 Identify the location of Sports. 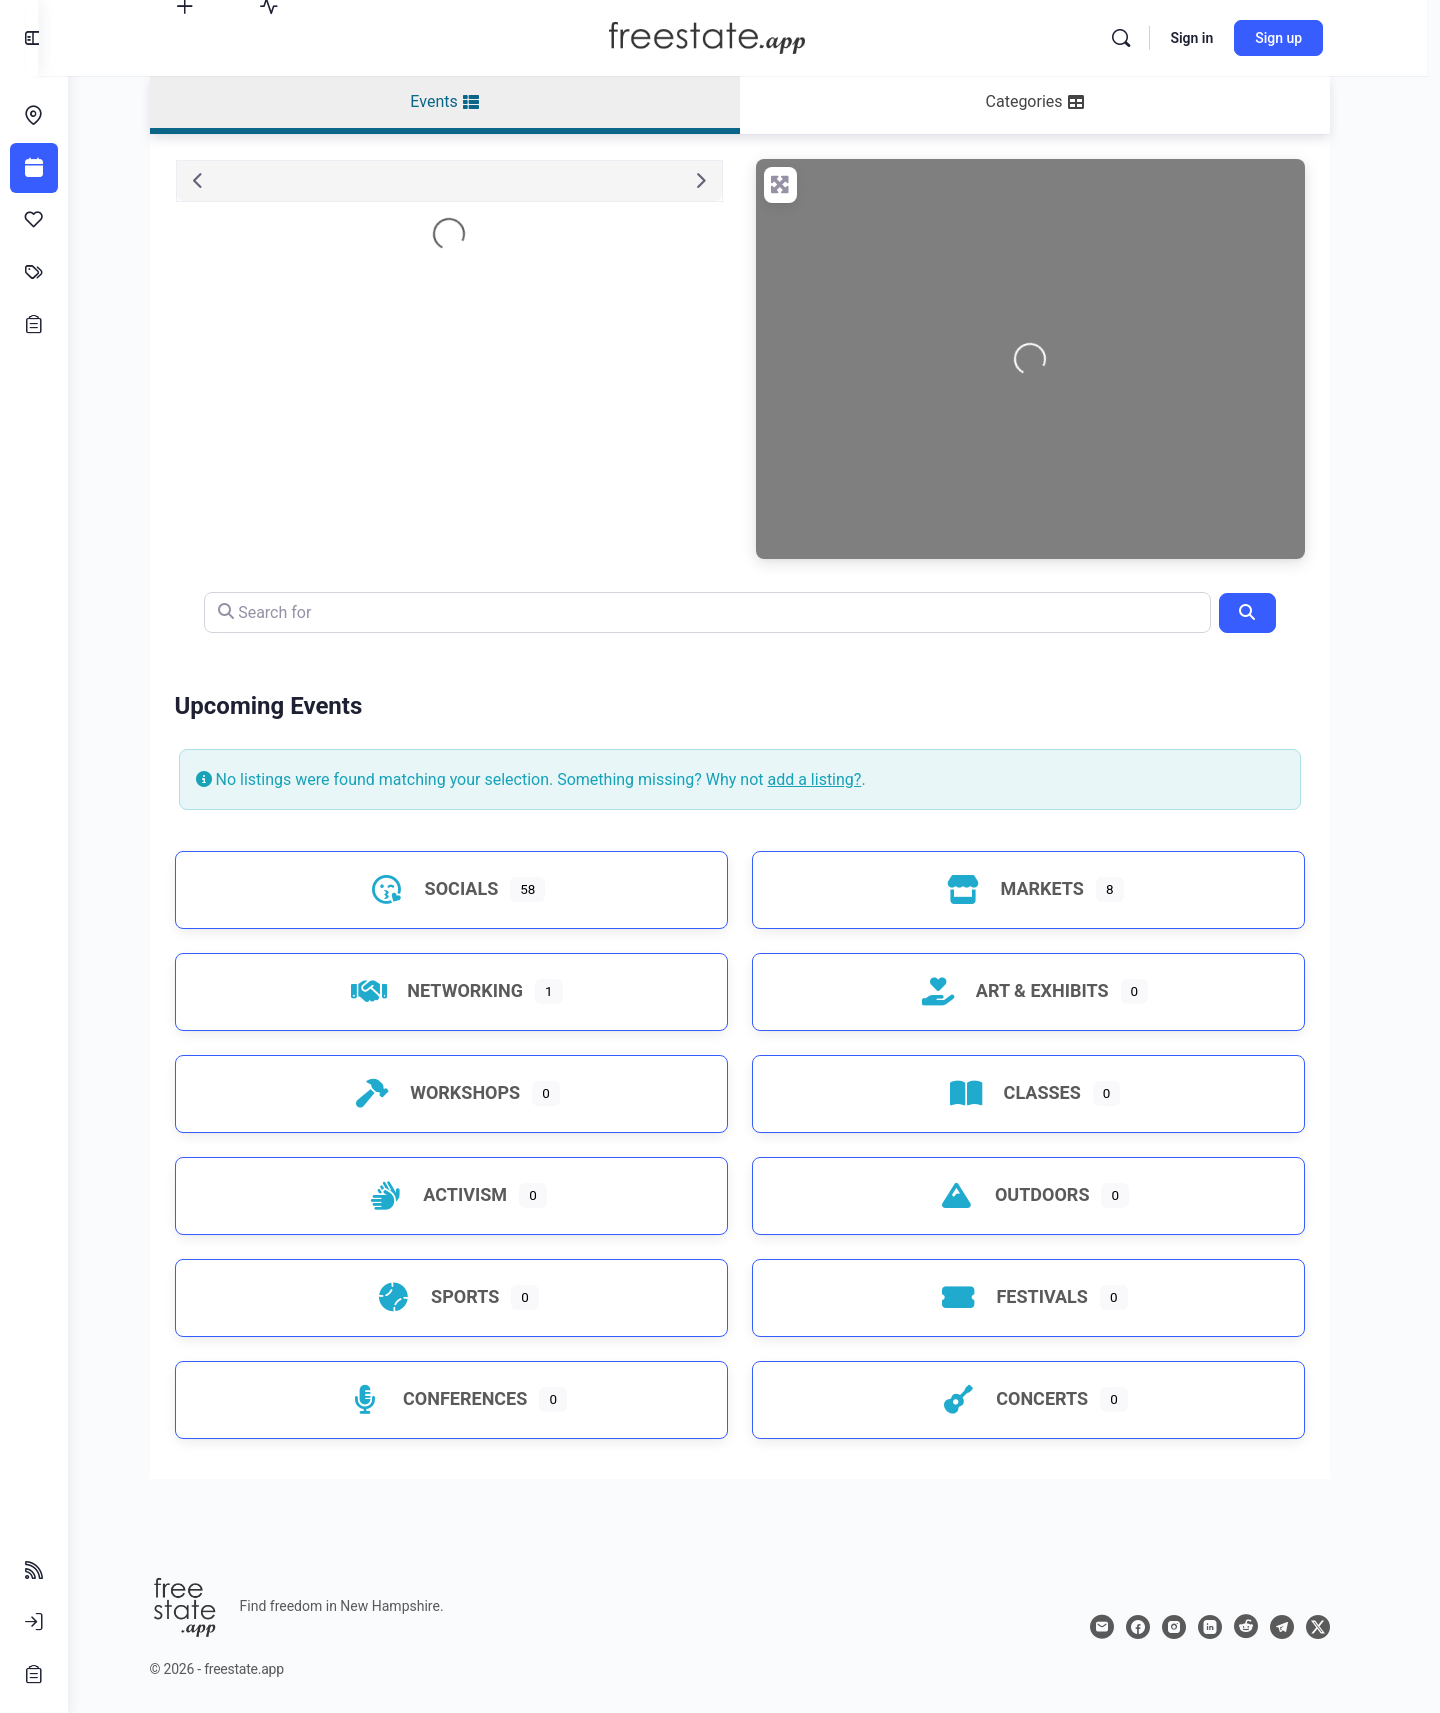
(446, 1296).